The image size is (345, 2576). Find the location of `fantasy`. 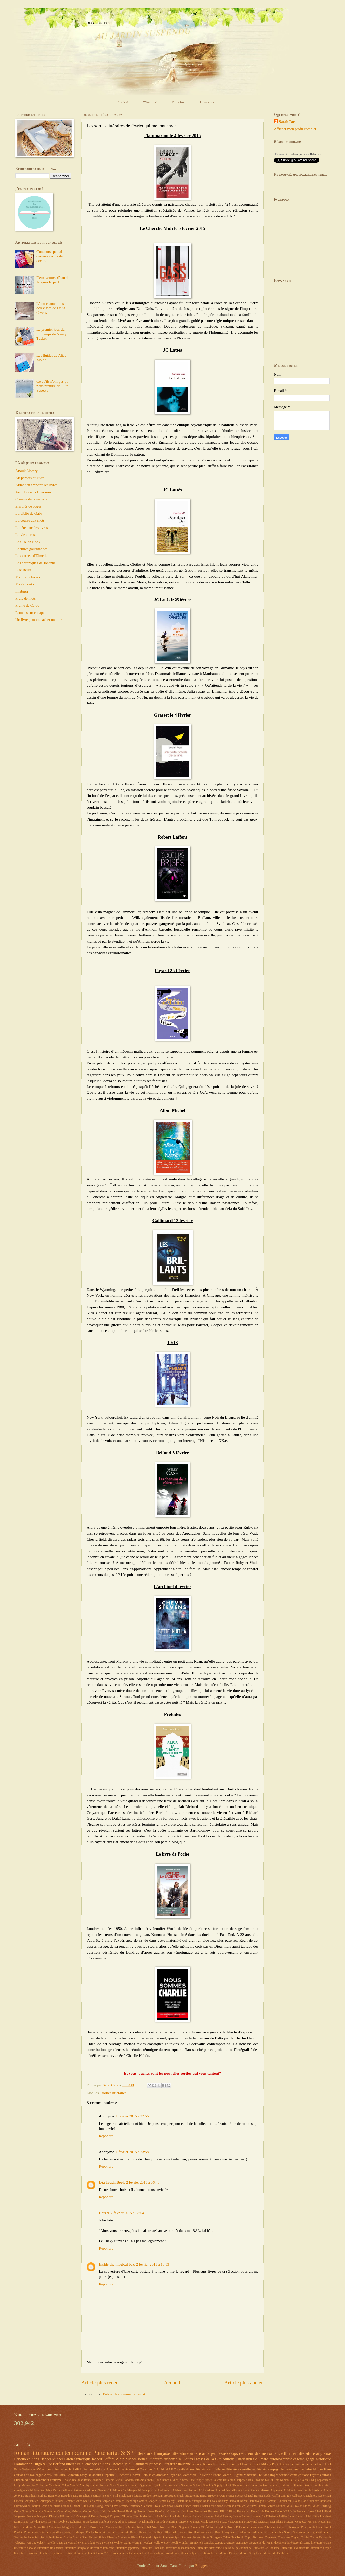

fantasy is located at coordinates (234, 2464).